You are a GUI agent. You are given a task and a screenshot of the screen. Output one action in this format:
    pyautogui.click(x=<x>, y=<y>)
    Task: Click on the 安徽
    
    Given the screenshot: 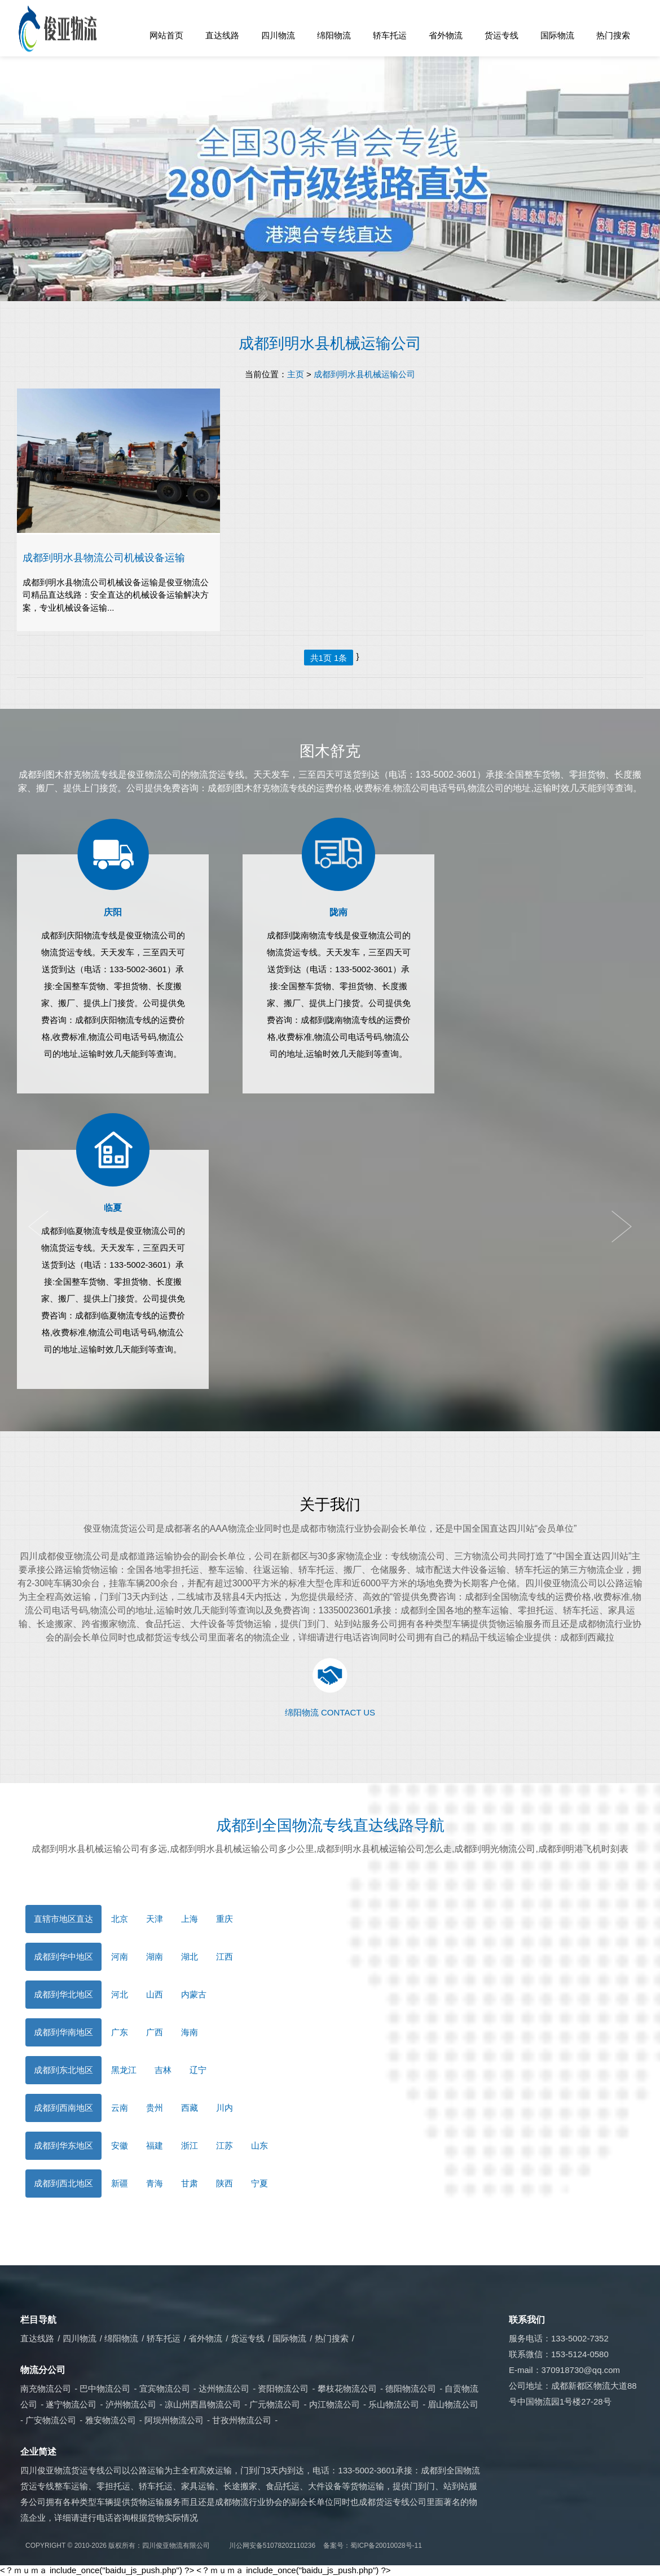 What is the action you would take?
    pyautogui.click(x=119, y=2145)
    